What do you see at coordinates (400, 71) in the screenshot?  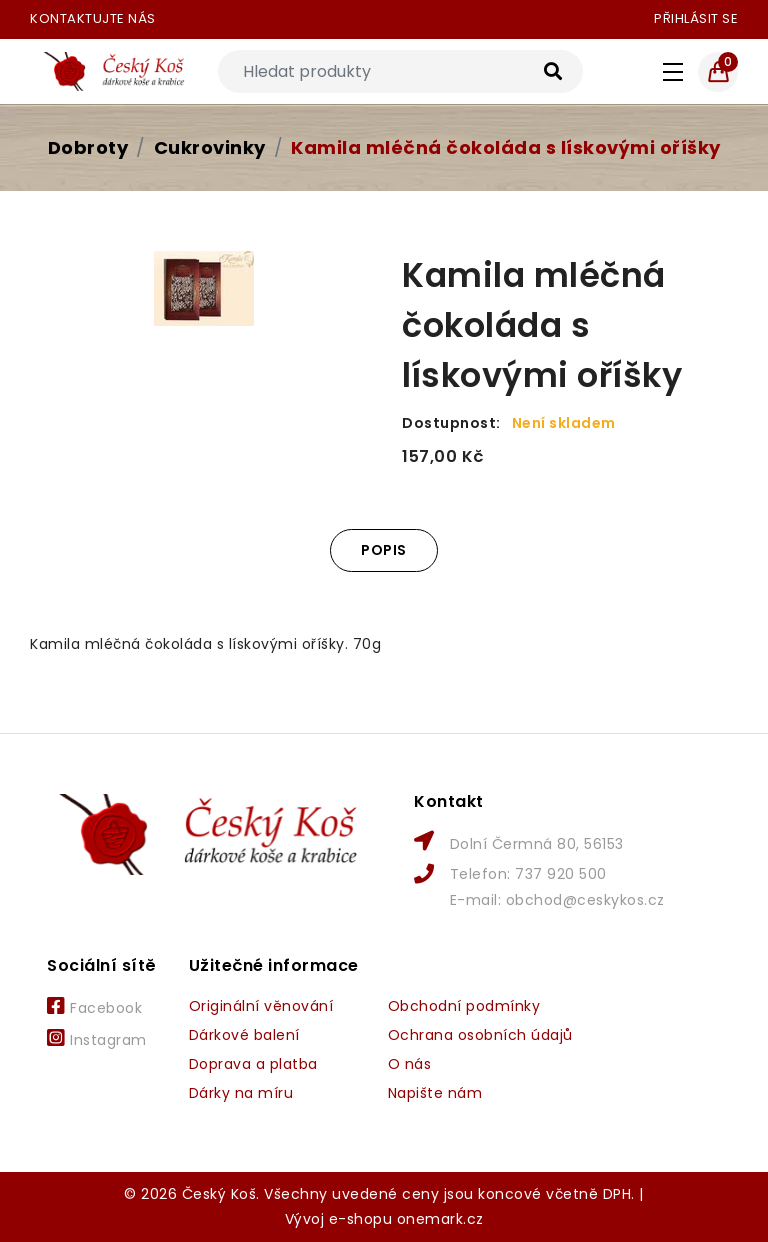 I see `[Search]` at bounding box center [400, 71].